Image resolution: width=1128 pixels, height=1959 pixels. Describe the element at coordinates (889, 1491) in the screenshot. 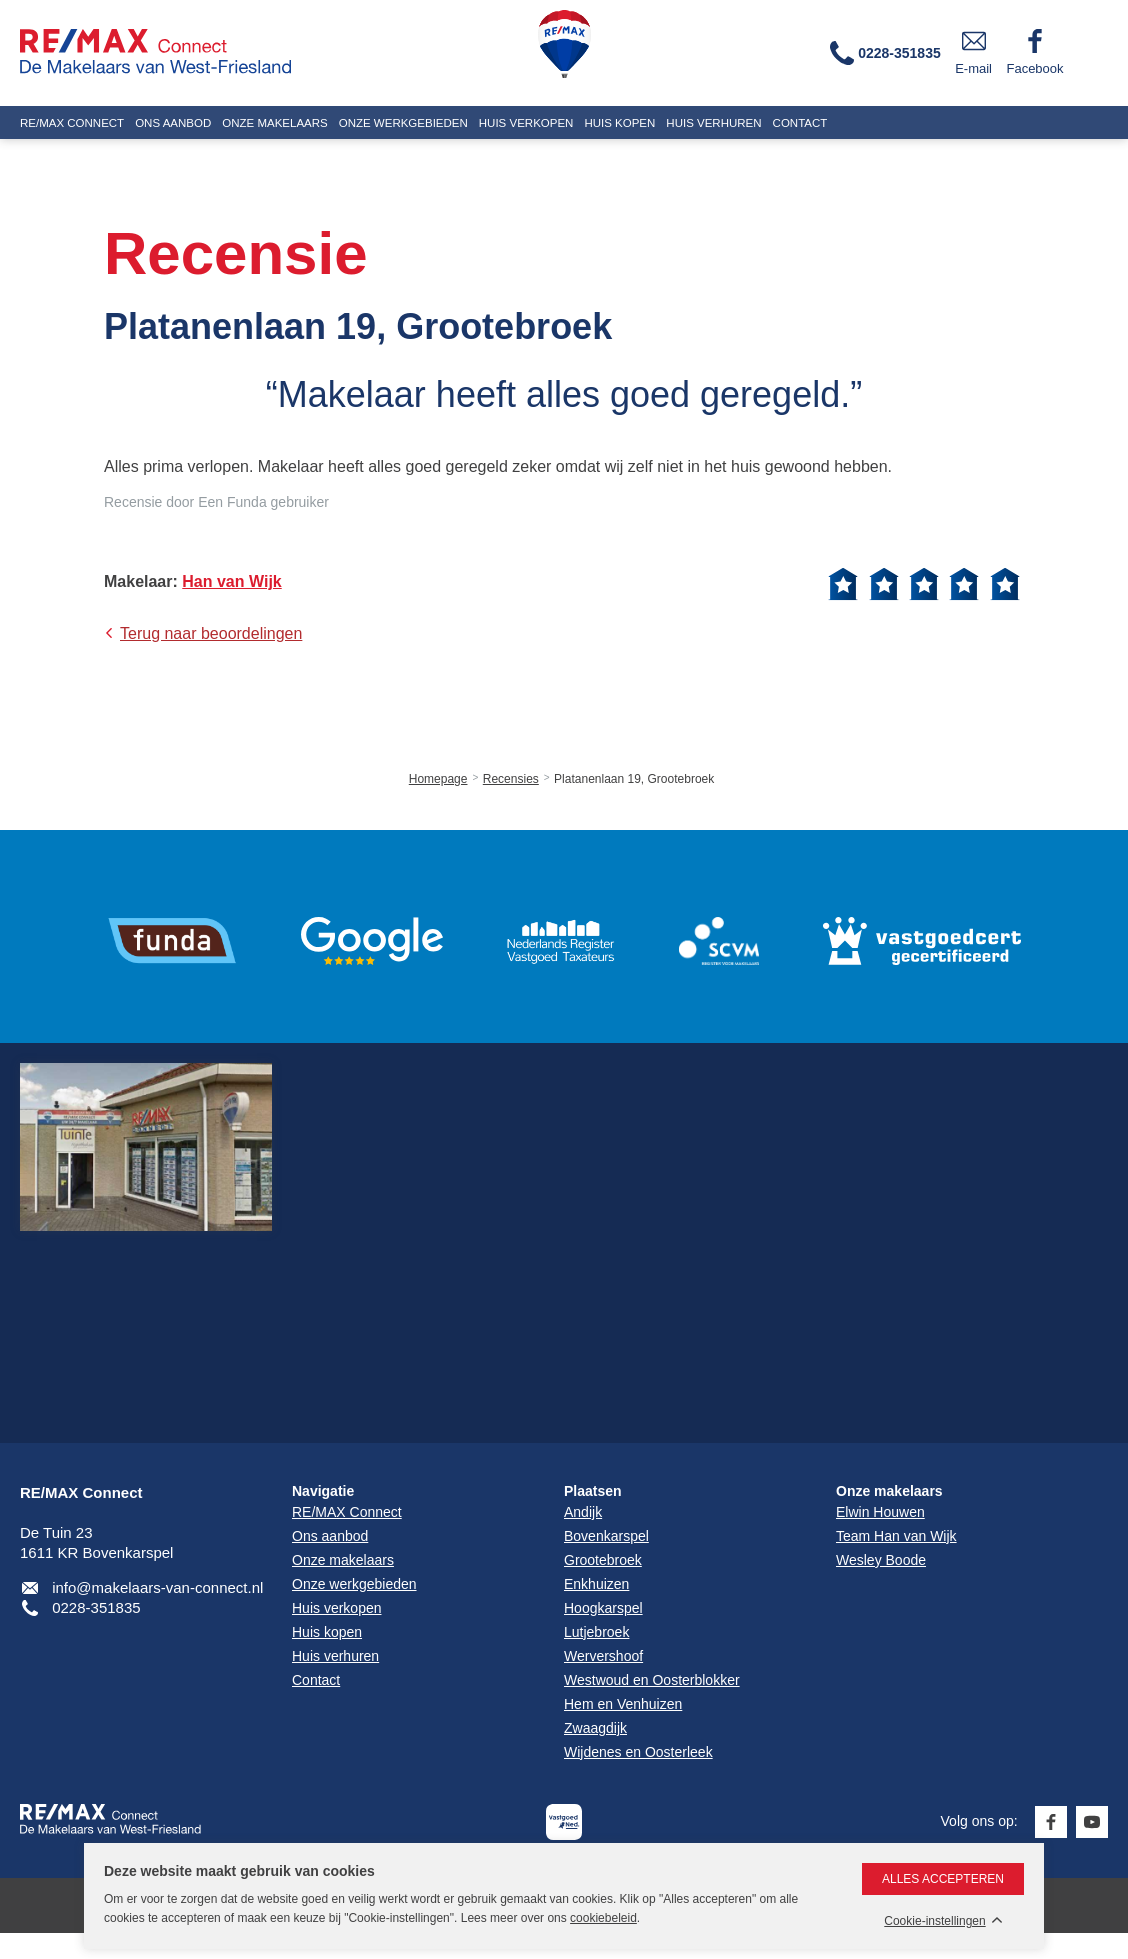

I see `Onze makelaars` at that location.